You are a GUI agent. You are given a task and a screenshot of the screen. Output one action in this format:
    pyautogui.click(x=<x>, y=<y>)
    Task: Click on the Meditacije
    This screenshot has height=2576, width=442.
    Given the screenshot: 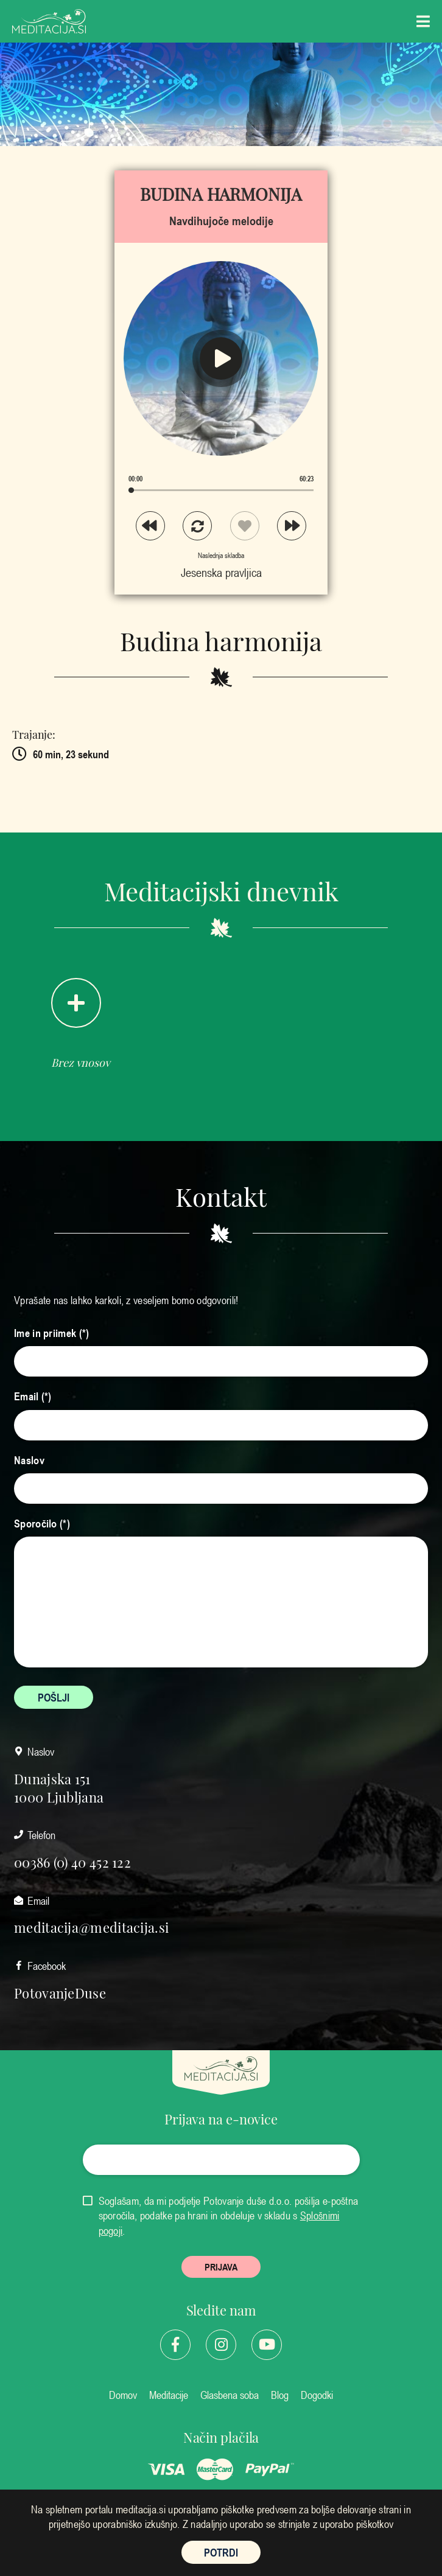 What is the action you would take?
    pyautogui.click(x=168, y=2395)
    